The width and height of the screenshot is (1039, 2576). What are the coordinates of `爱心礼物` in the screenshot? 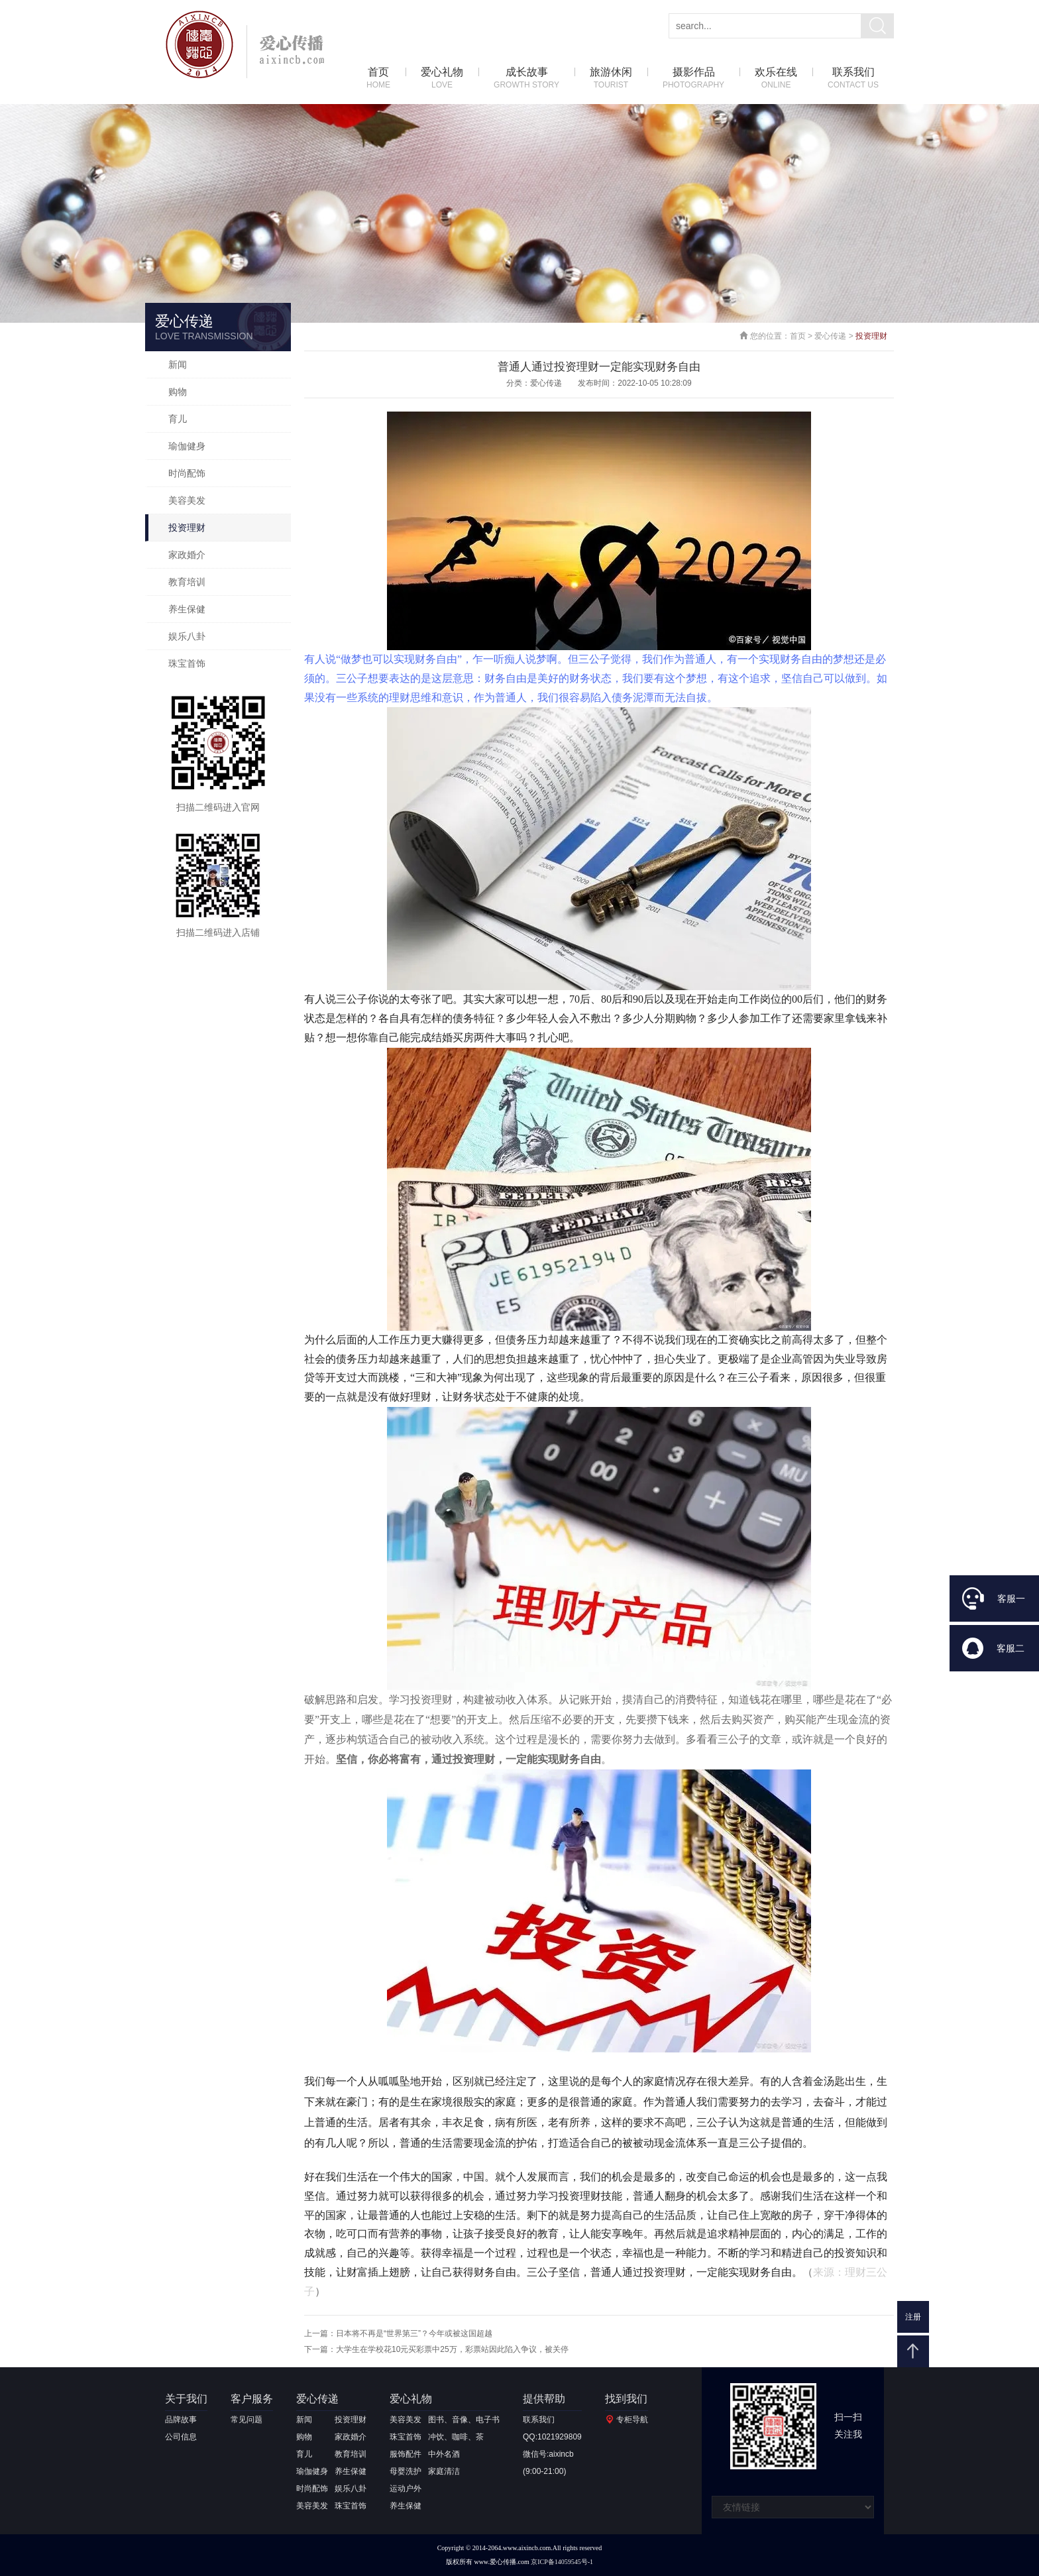 It's located at (442, 78).